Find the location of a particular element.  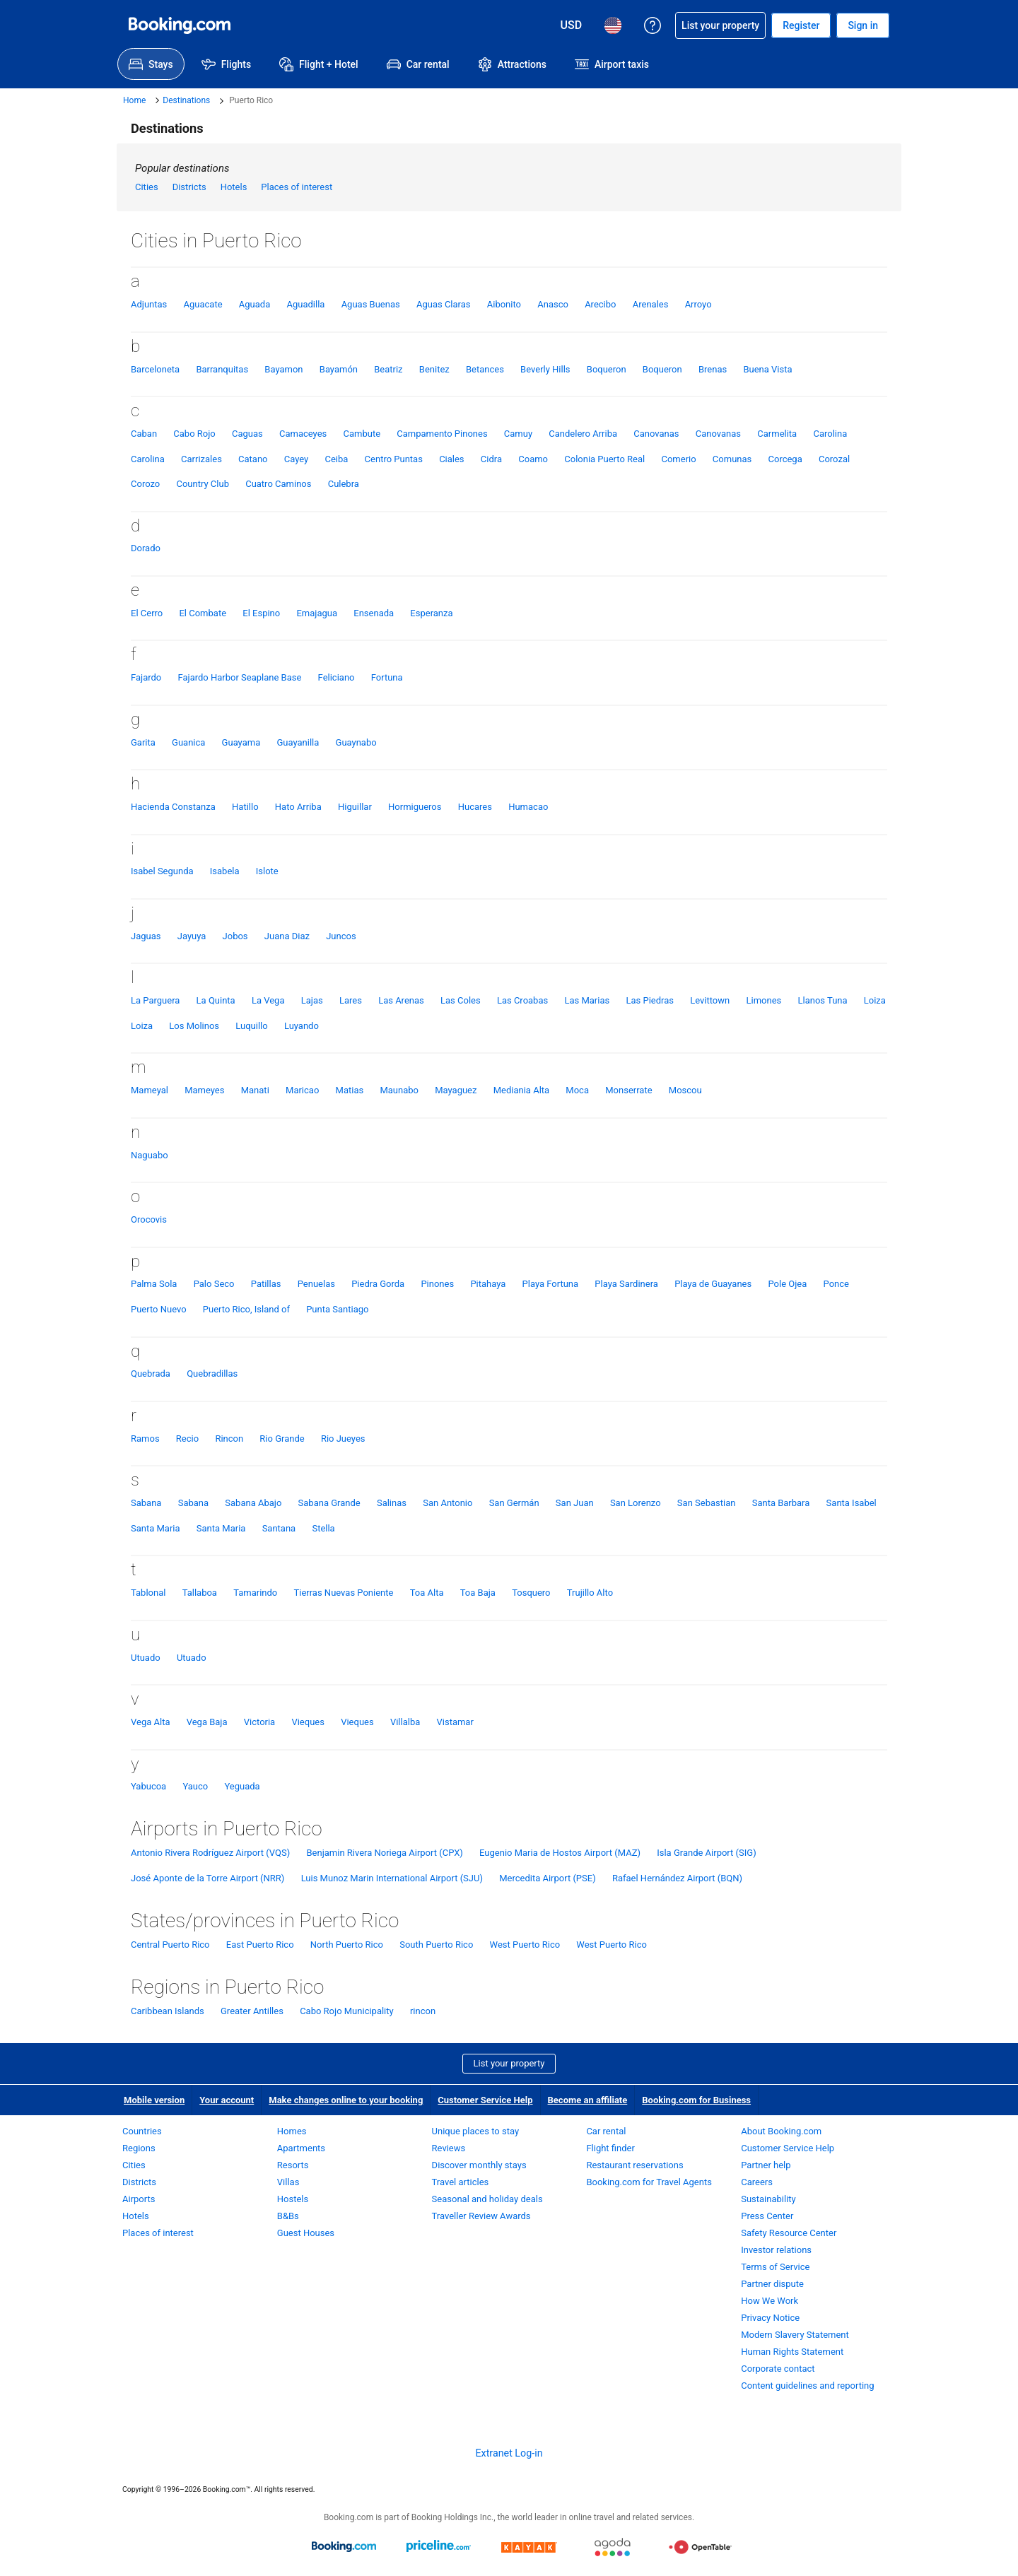

Anasco is located at coordinates (552, 304).